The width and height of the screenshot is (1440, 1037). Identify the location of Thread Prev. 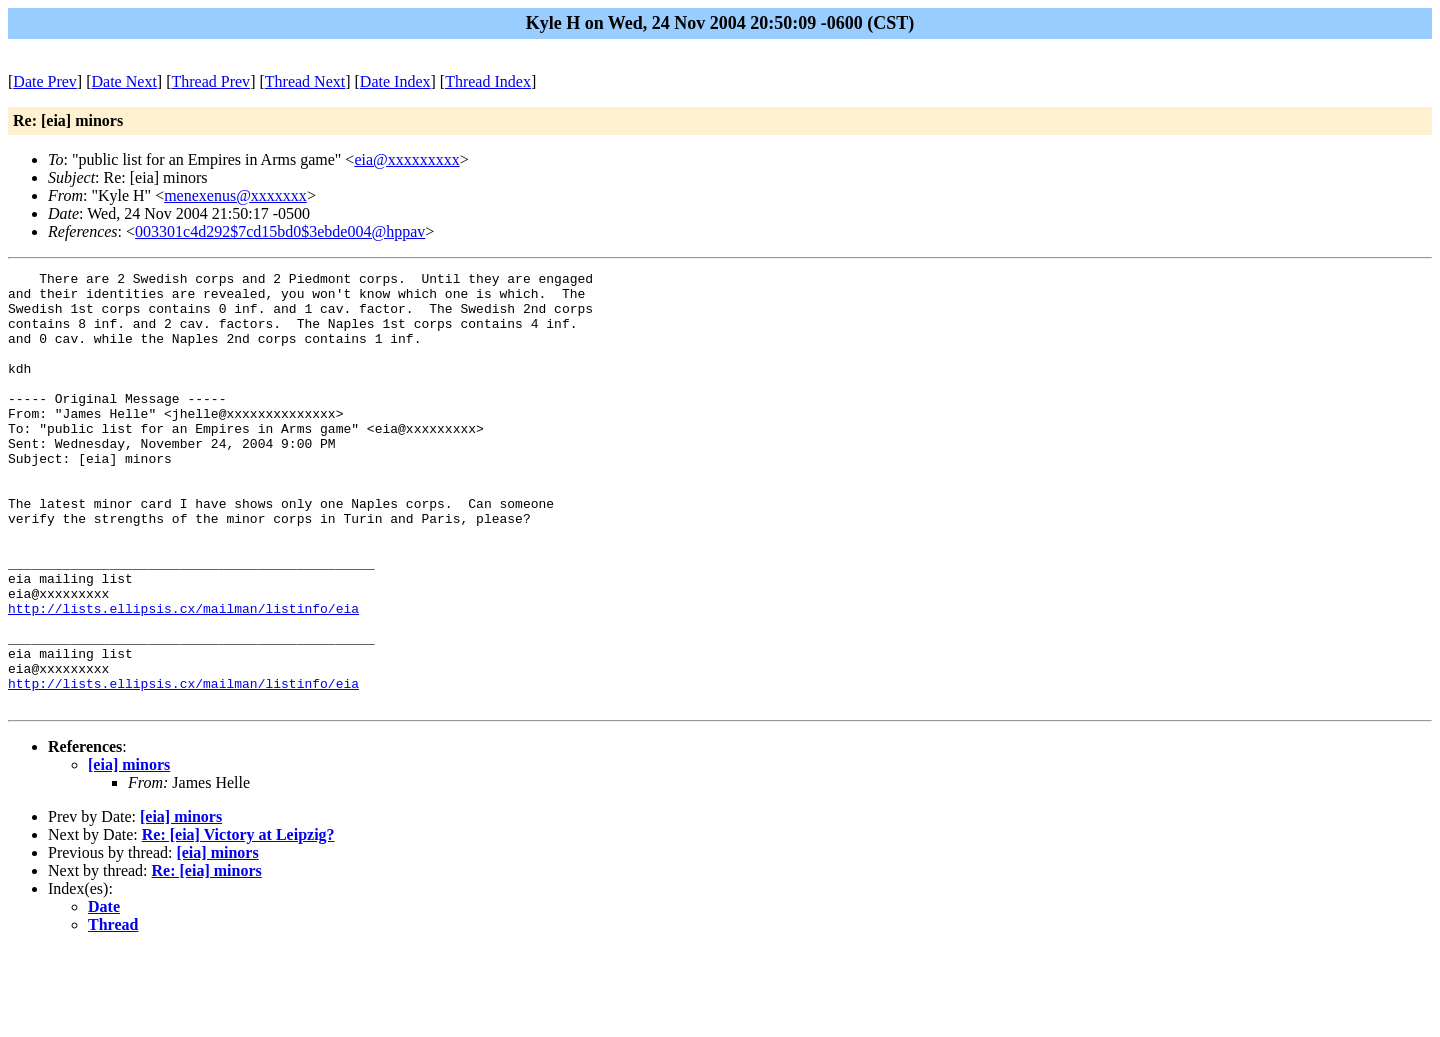
(210, 81).